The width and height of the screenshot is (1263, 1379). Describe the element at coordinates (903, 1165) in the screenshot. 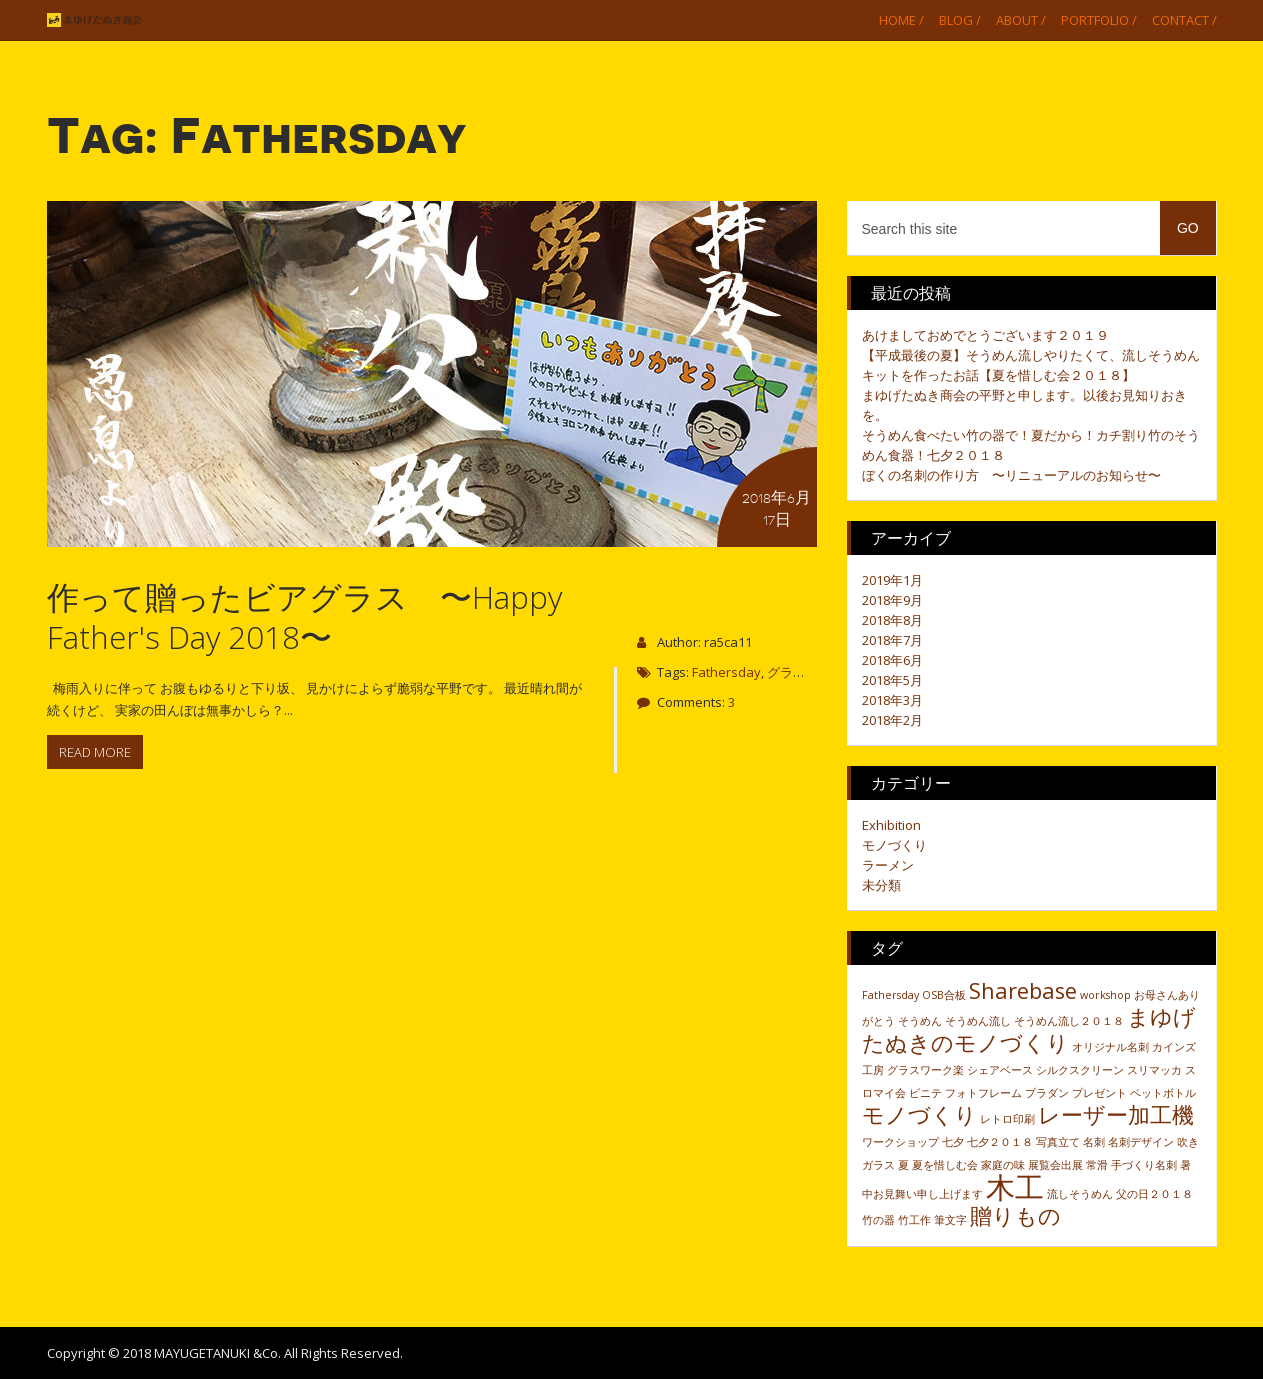

I see `夏 [夏 (1個の項目)]` at that location.